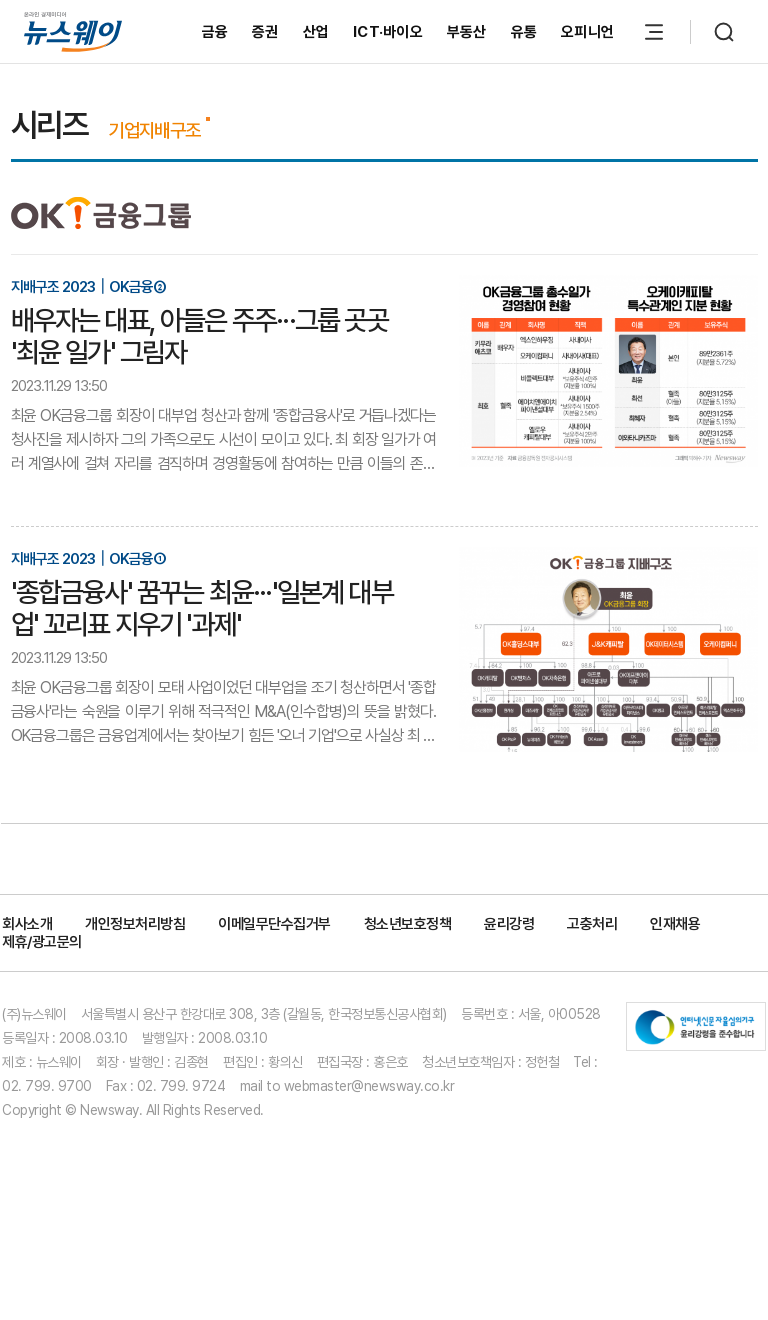 This screenshot has width=768, height=1320. I want to click on [메뉴 열기], so click(654, 32).